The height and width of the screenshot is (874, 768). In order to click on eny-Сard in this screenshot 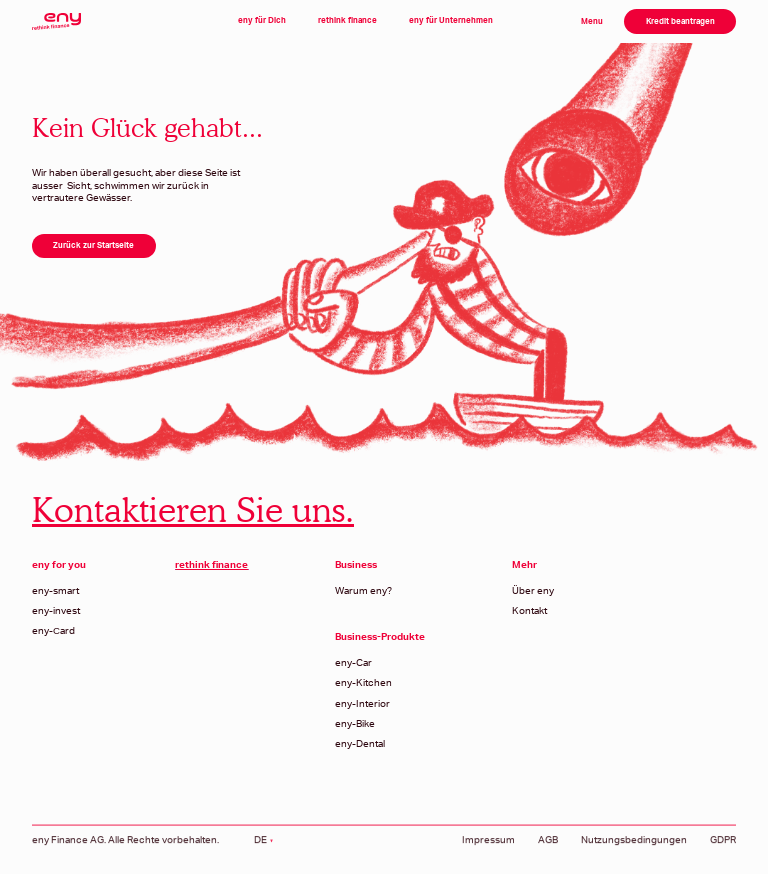, I will do `click(53, 631)`.